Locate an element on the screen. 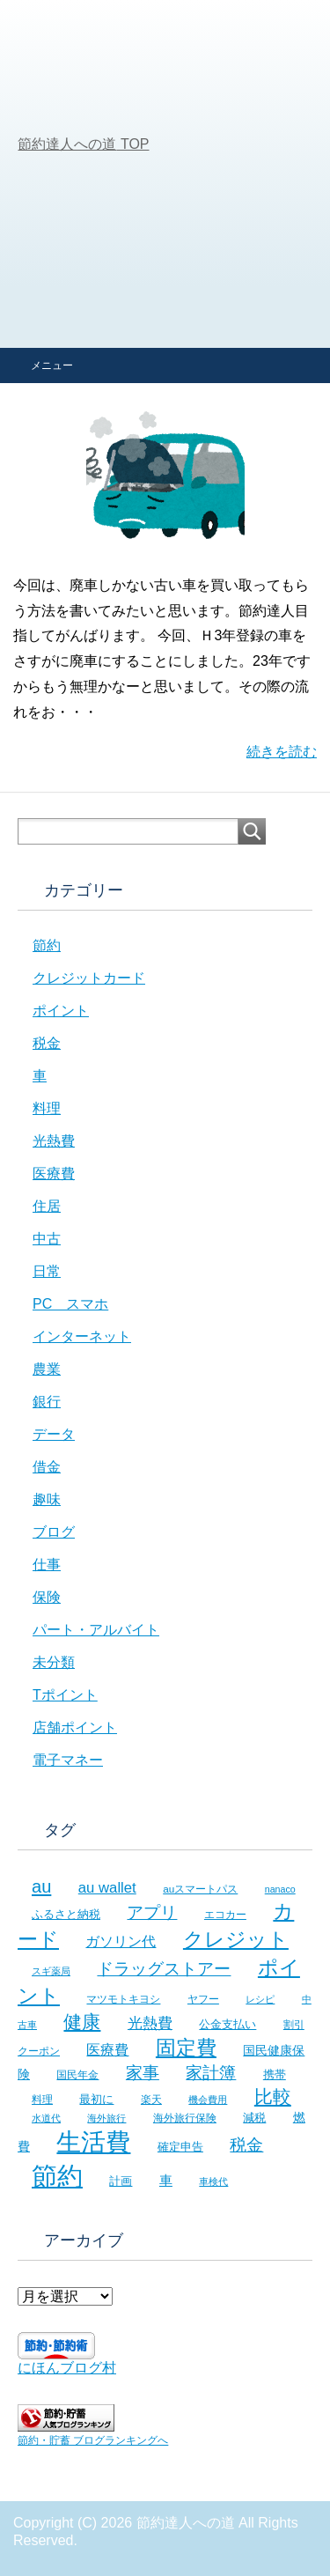  パート・アルバイト is located at coordinates (96, 1629).